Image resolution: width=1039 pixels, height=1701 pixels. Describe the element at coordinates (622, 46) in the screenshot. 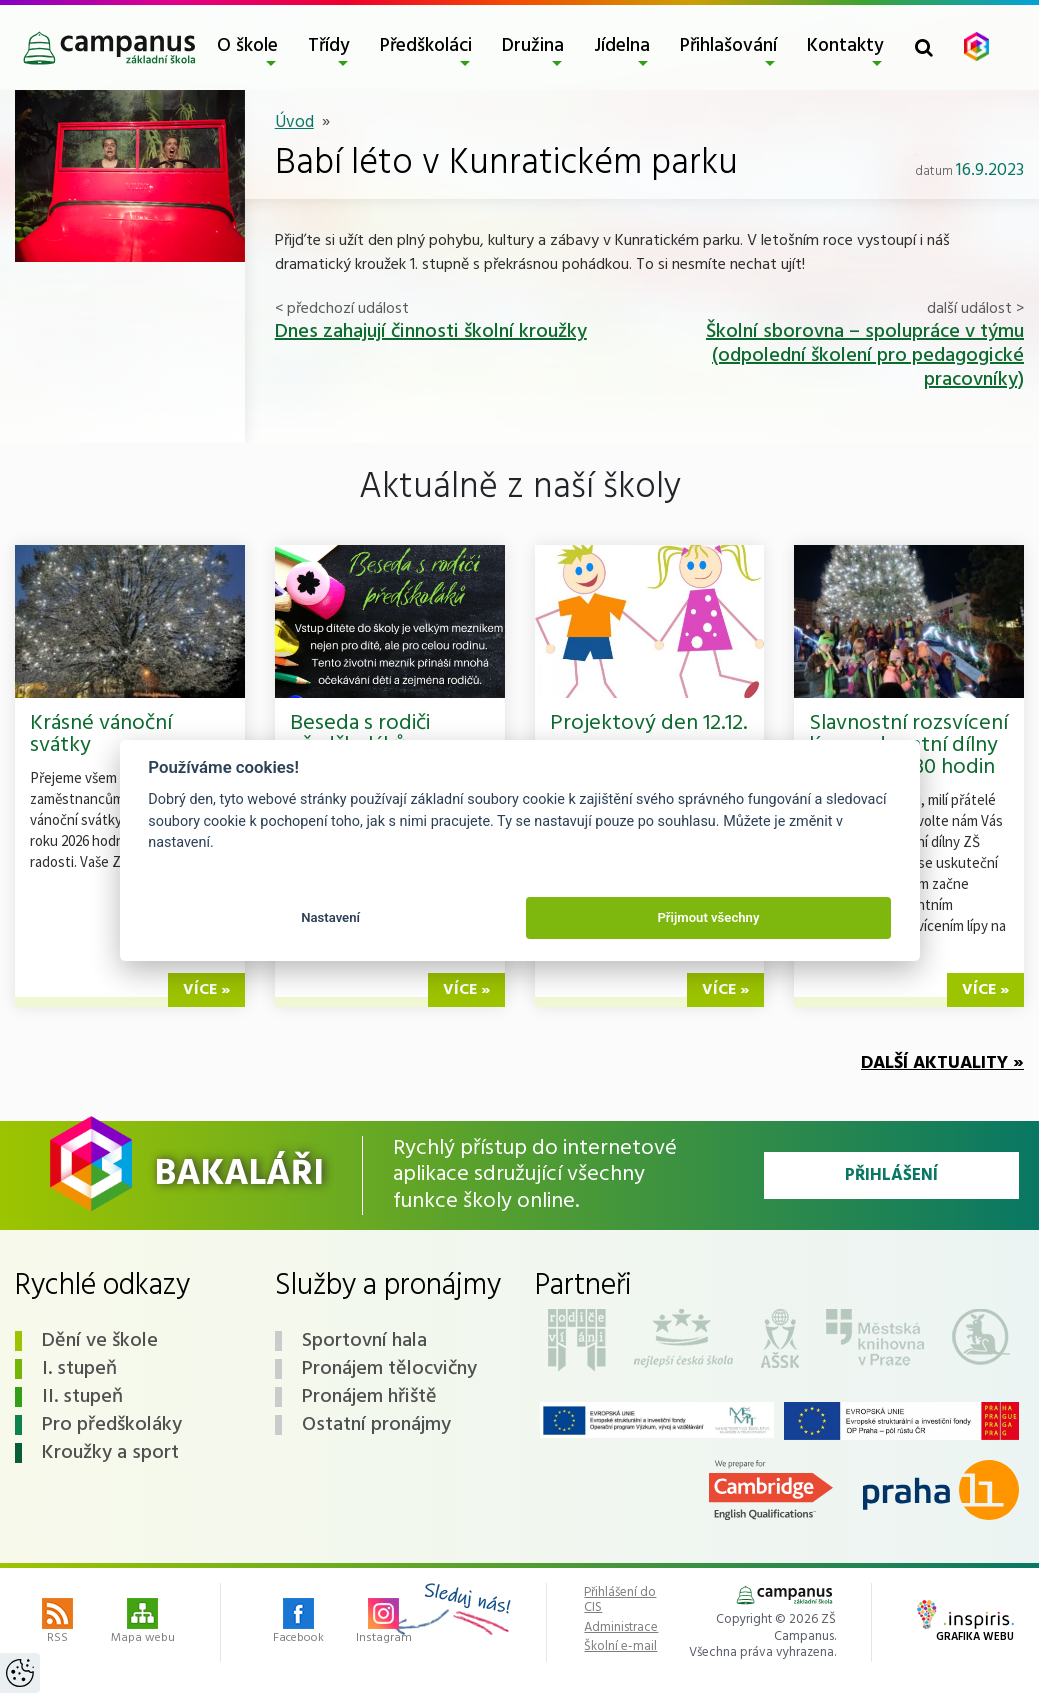

I see `Jídelna` at that location.